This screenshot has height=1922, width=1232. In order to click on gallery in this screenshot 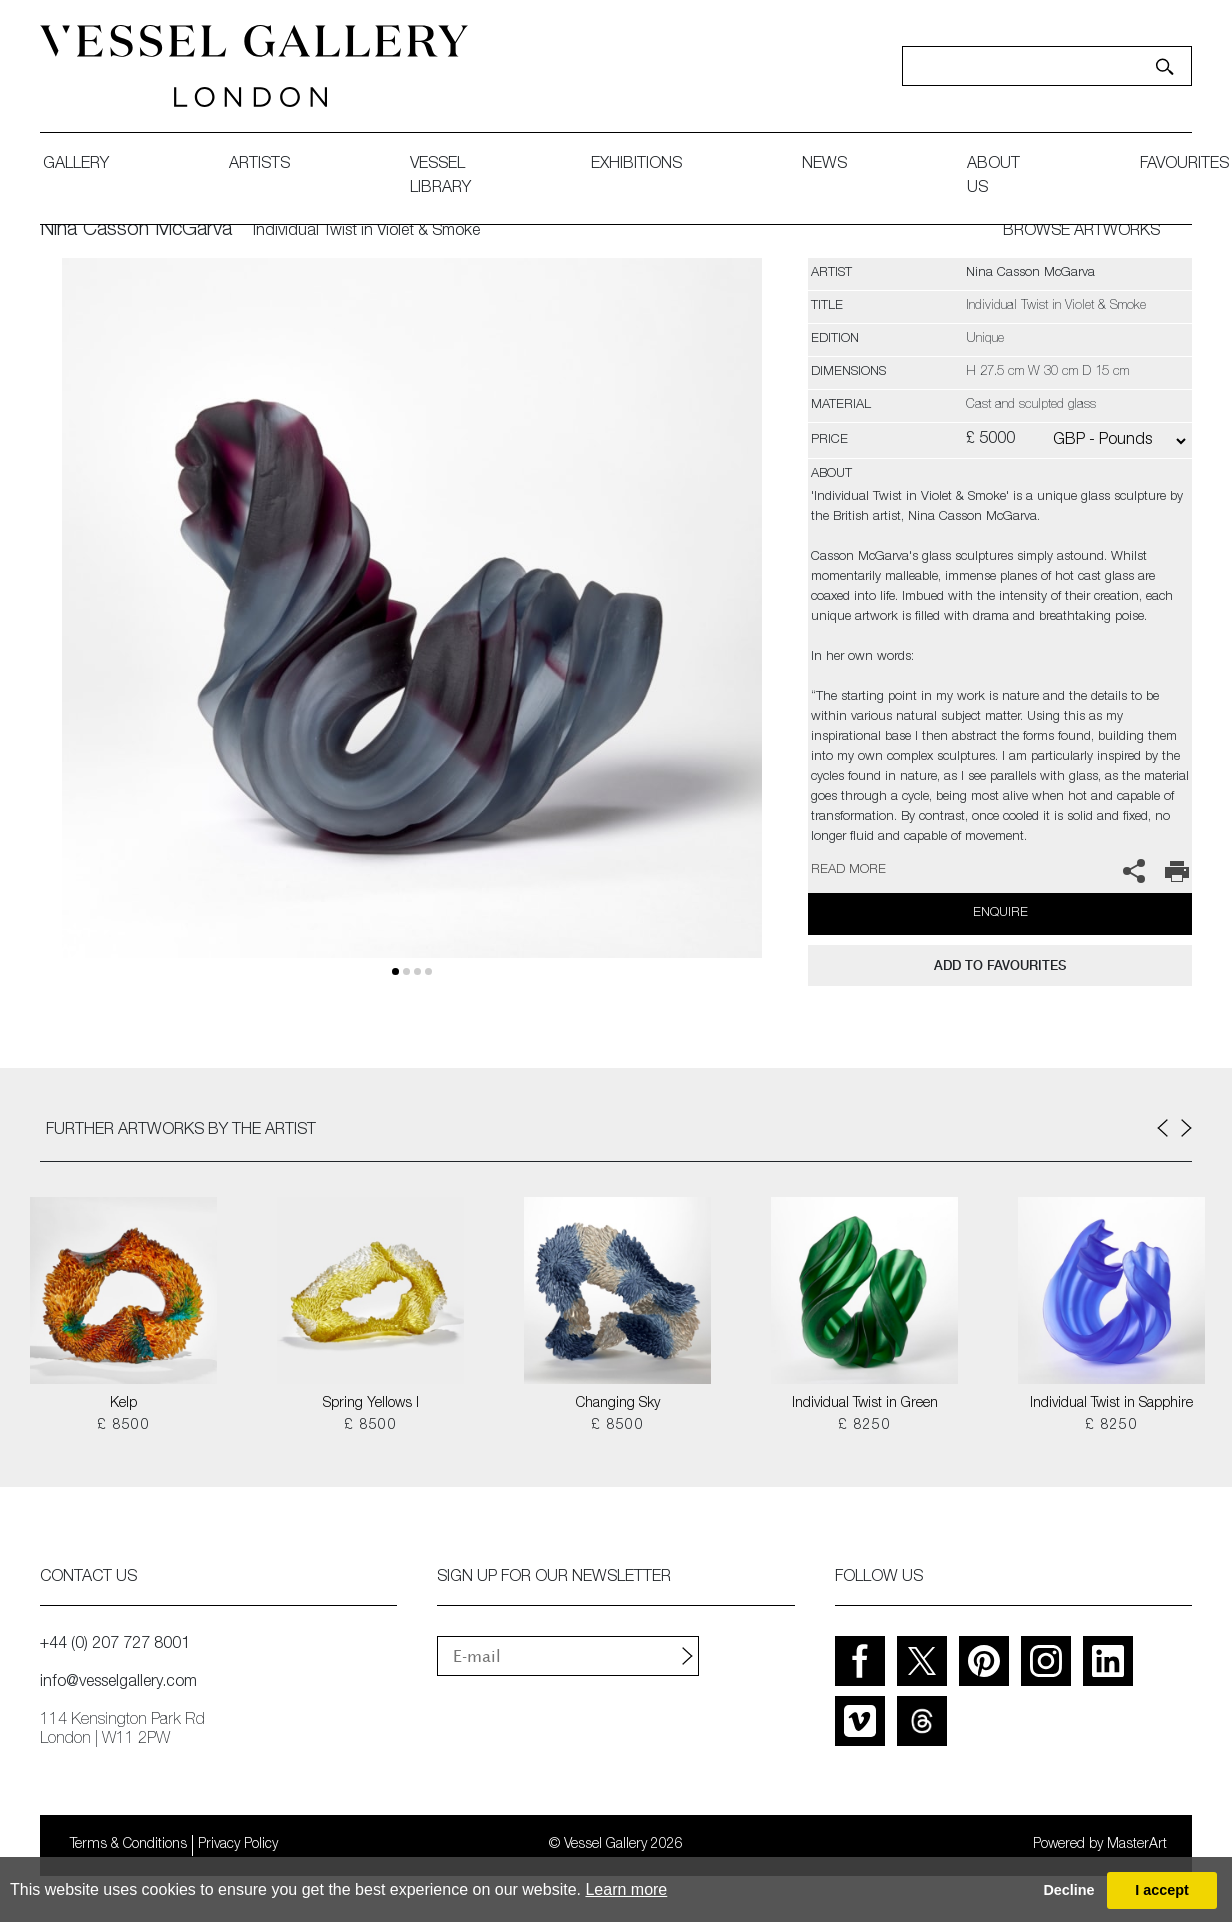, I will do `click(76, 165)`.